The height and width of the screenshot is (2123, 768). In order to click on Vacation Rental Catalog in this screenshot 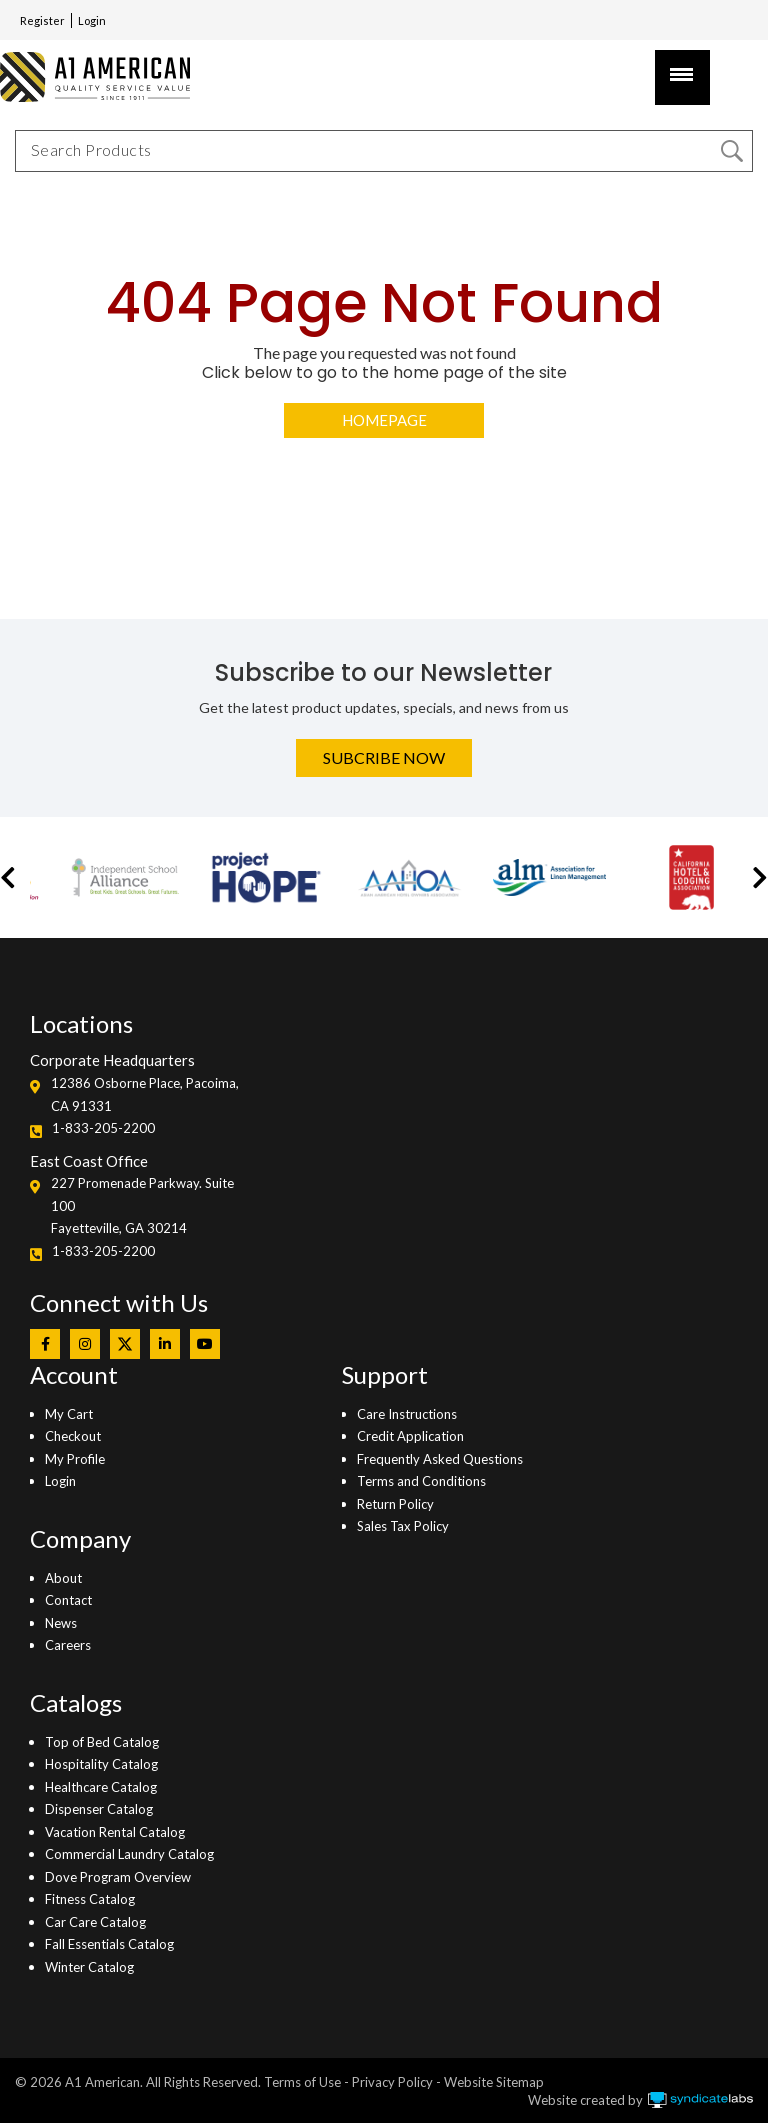, I will do `click(115, 1832)`.